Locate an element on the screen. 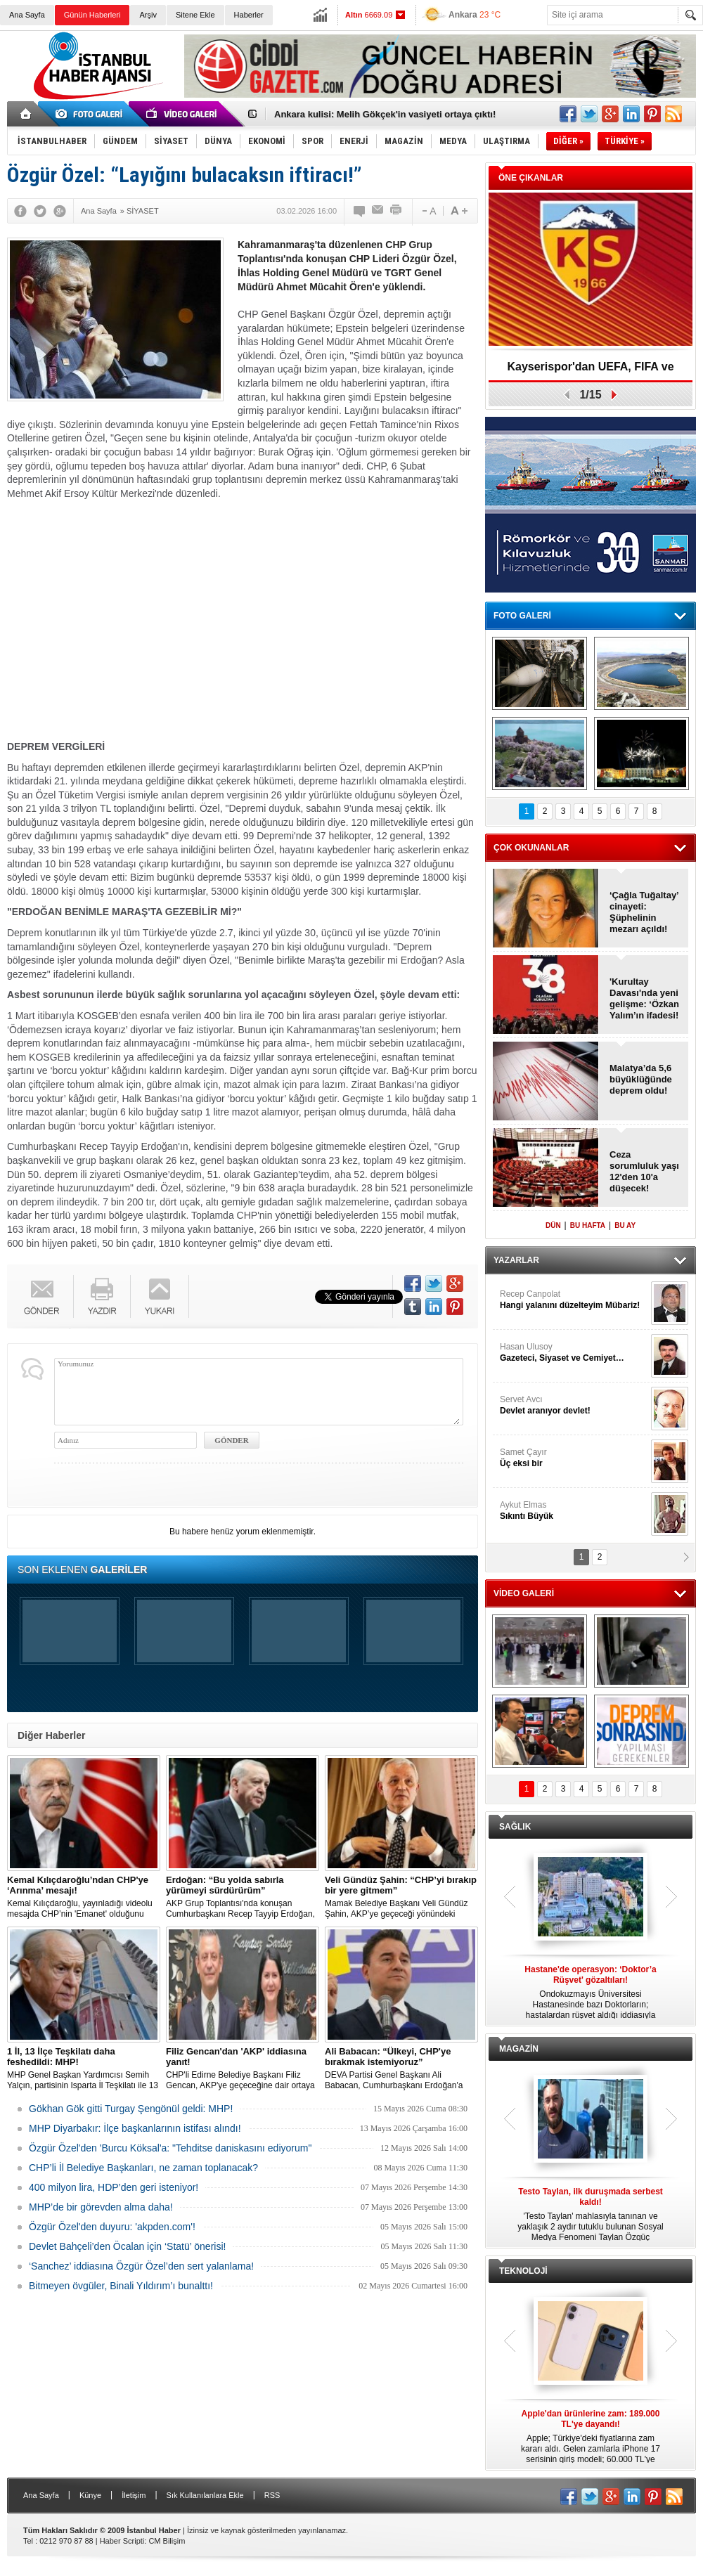 This screenshot has width=703, height=2576. İletişim is located at coordinates (134, 2495).